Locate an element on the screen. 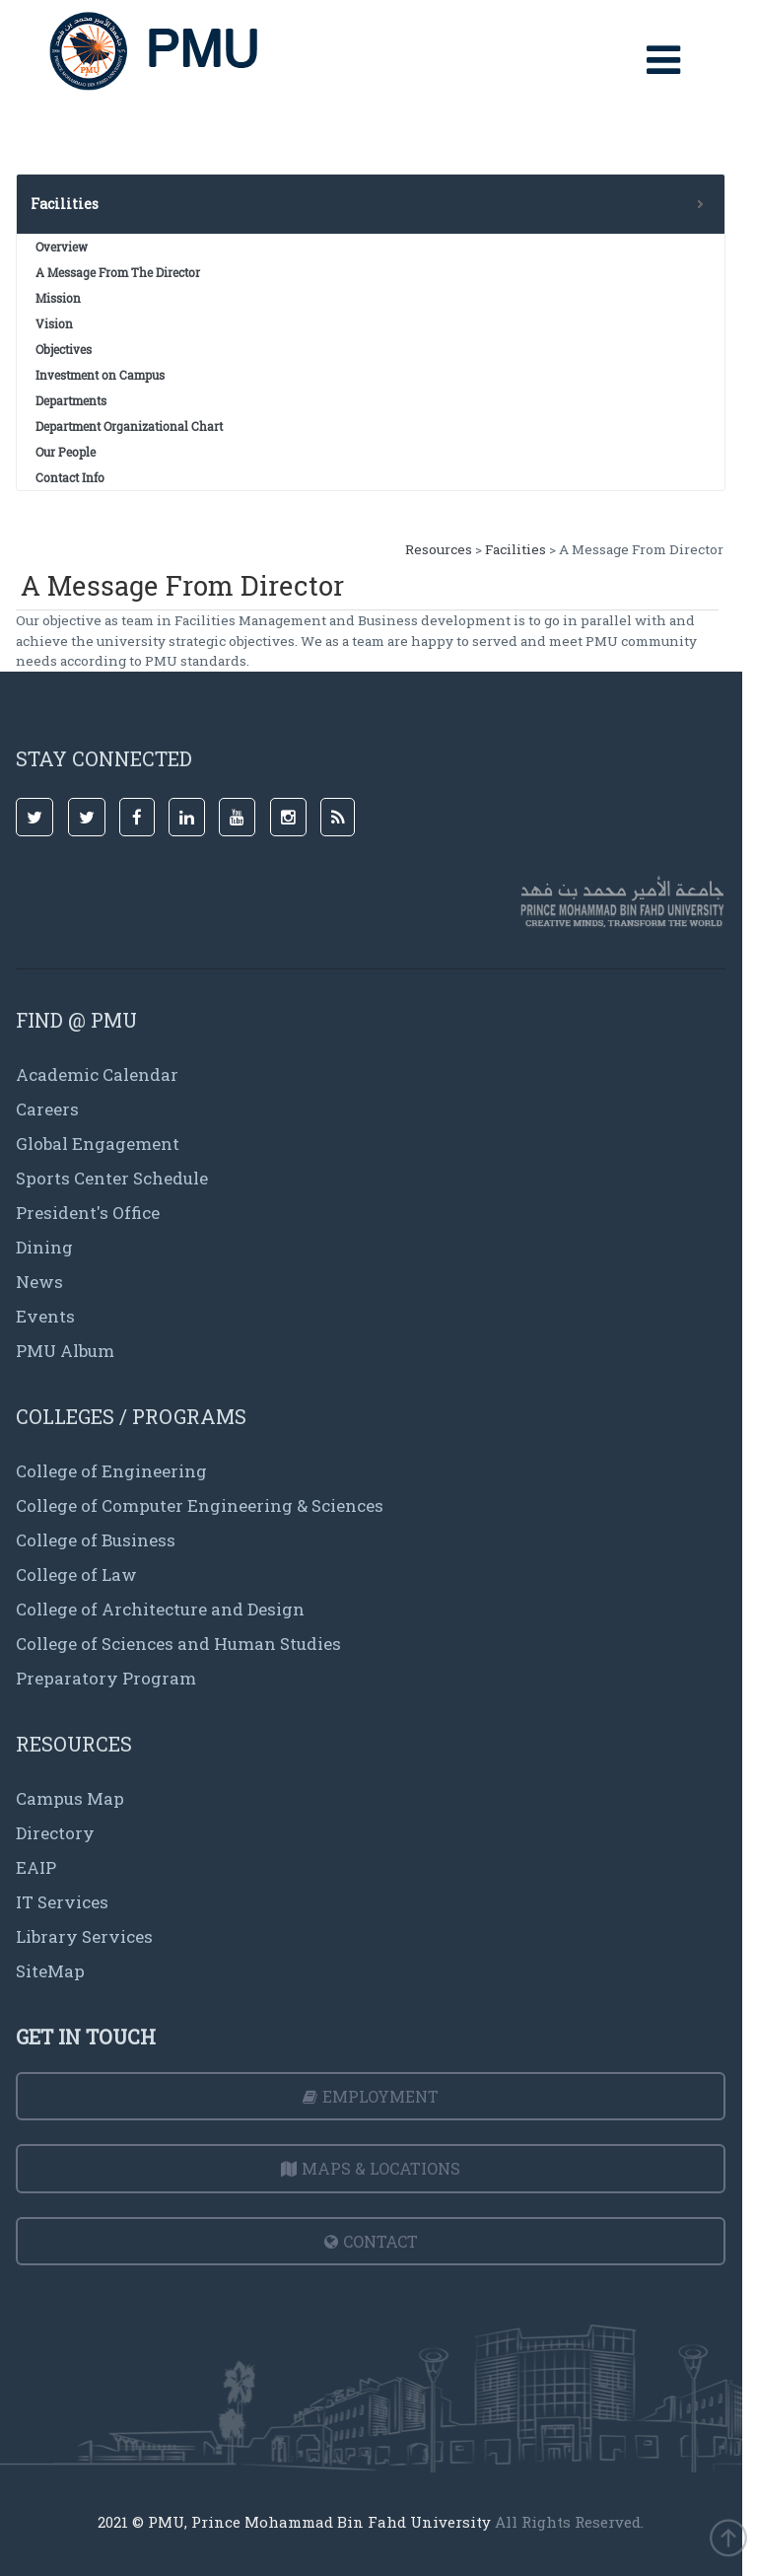 This screenshot has width=757, height=2576. Mission is located at coordinates (58, 298).